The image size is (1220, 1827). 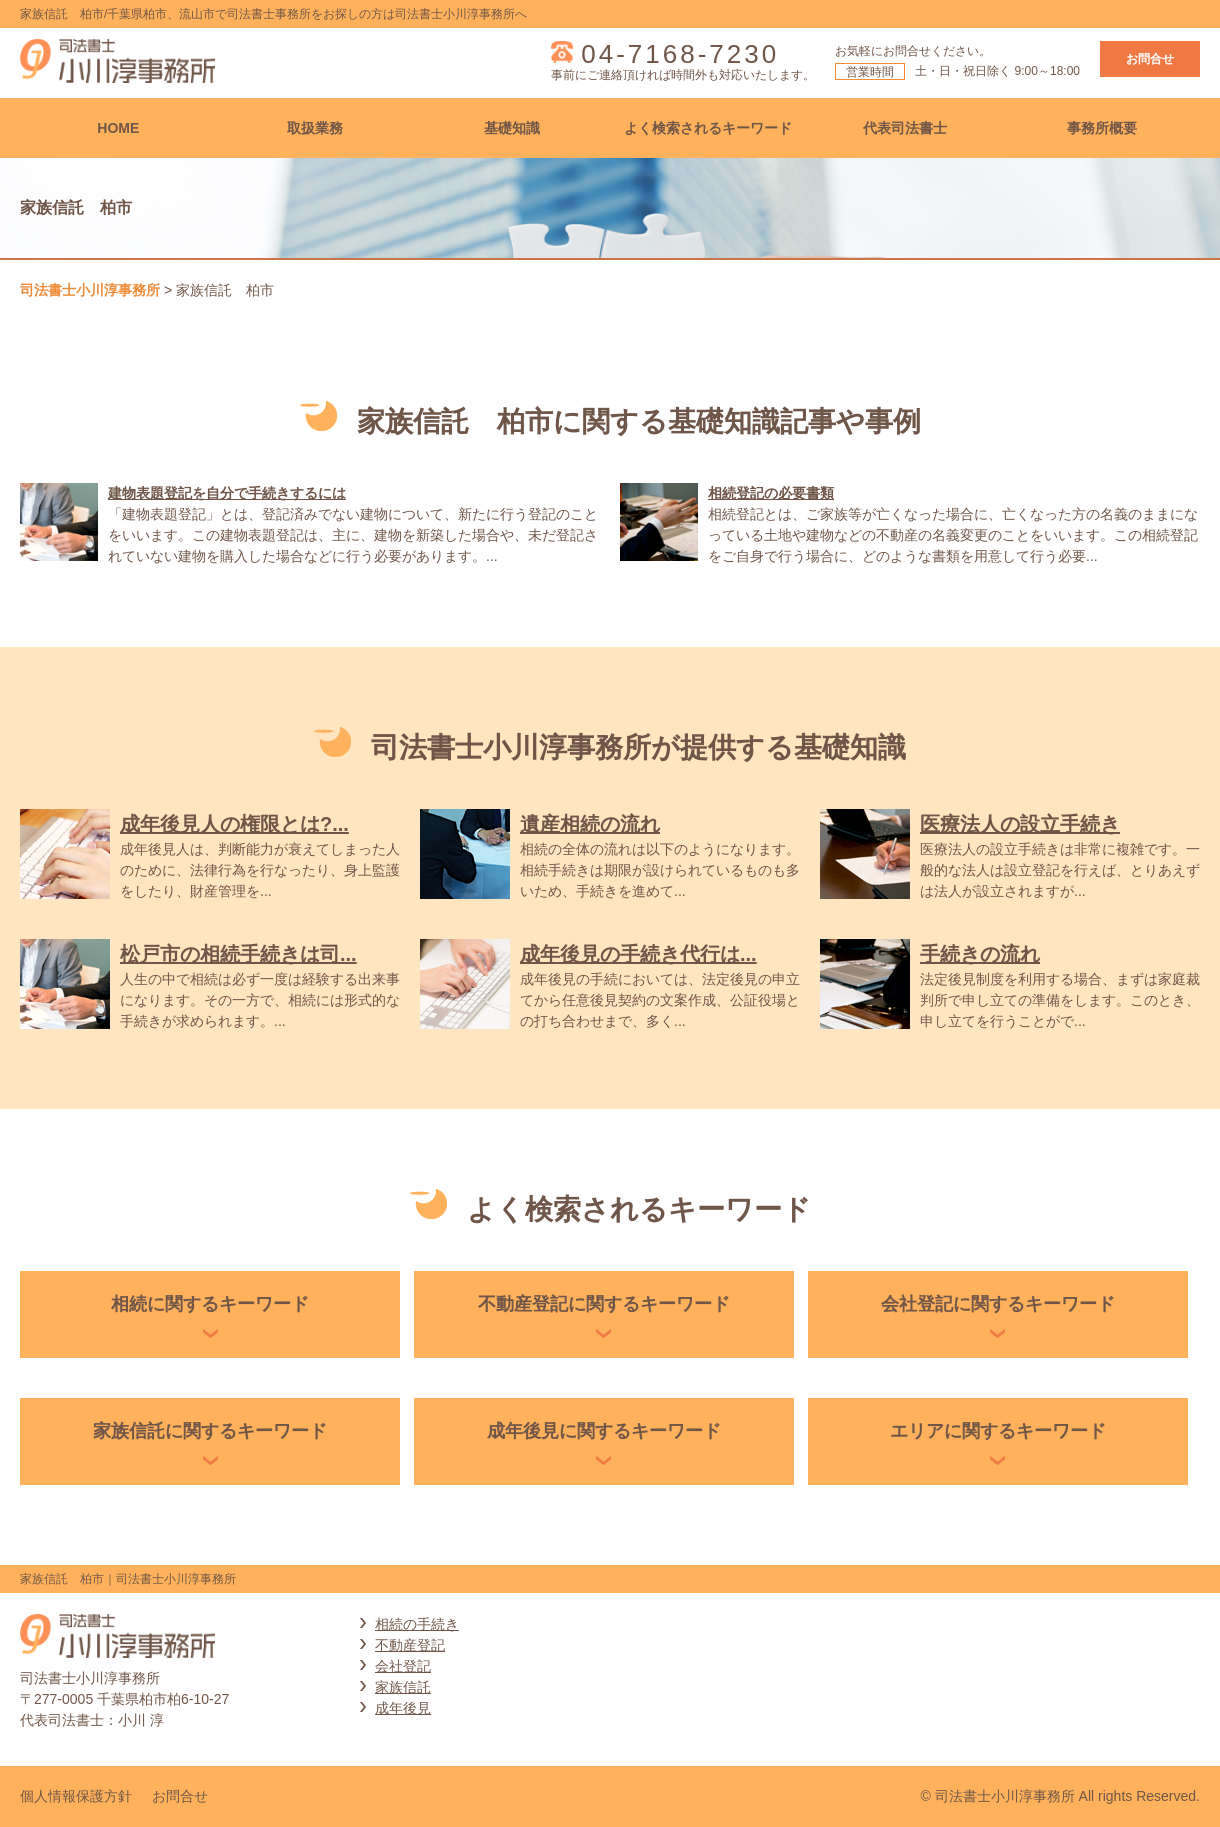 What do you see at coordinates (708, 128) in the screenshot?
I see `よく検索されるキーワード` at bounding box center [708, 128].